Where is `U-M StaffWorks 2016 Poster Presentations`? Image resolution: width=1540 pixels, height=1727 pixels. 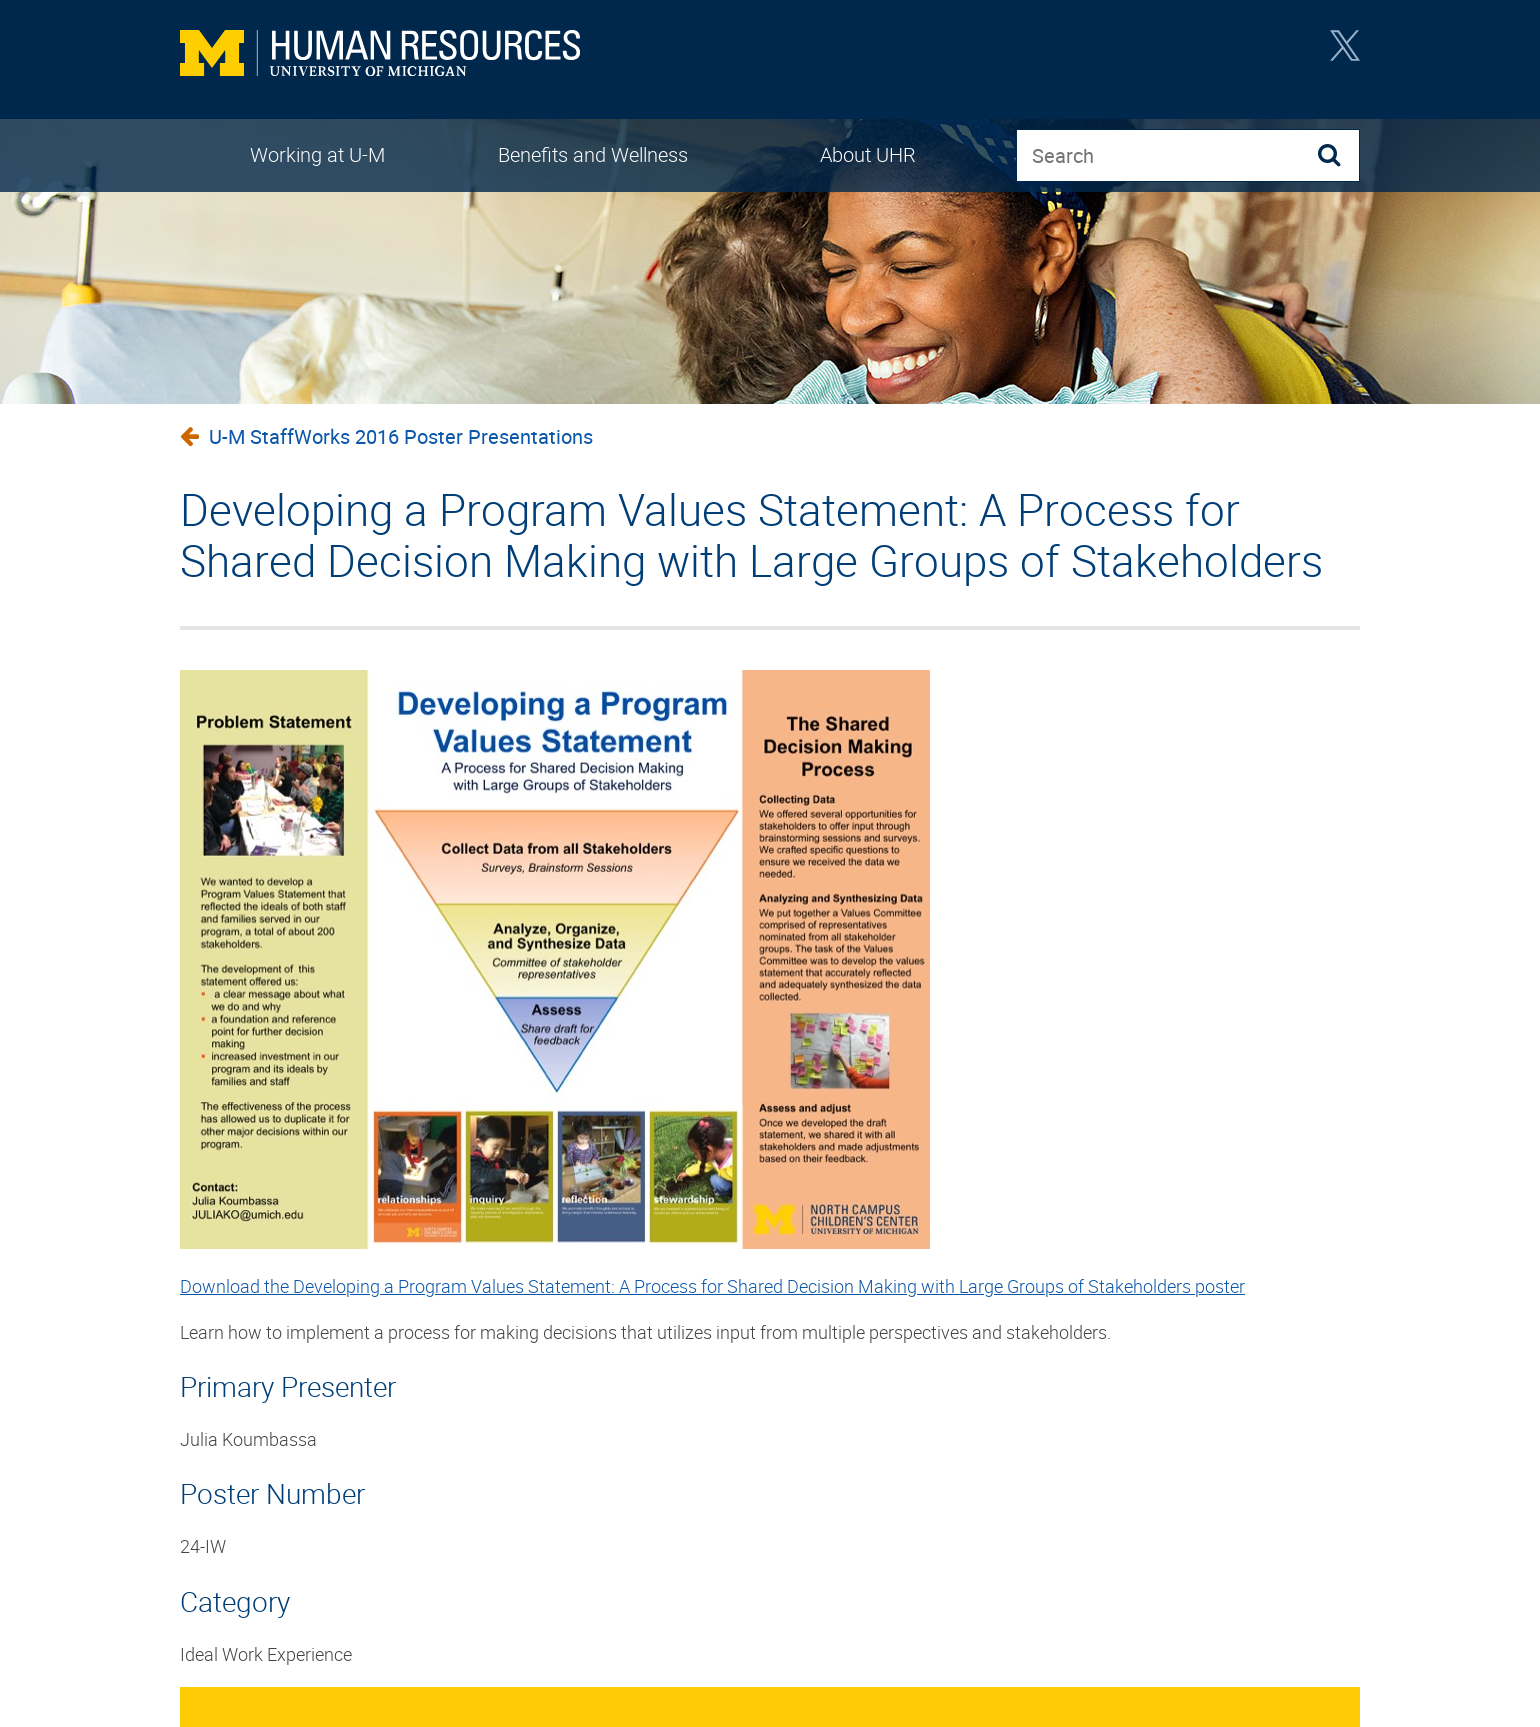
U-M StaffWorks 2016 Poster Presentations is located at coordinates (401, 436).